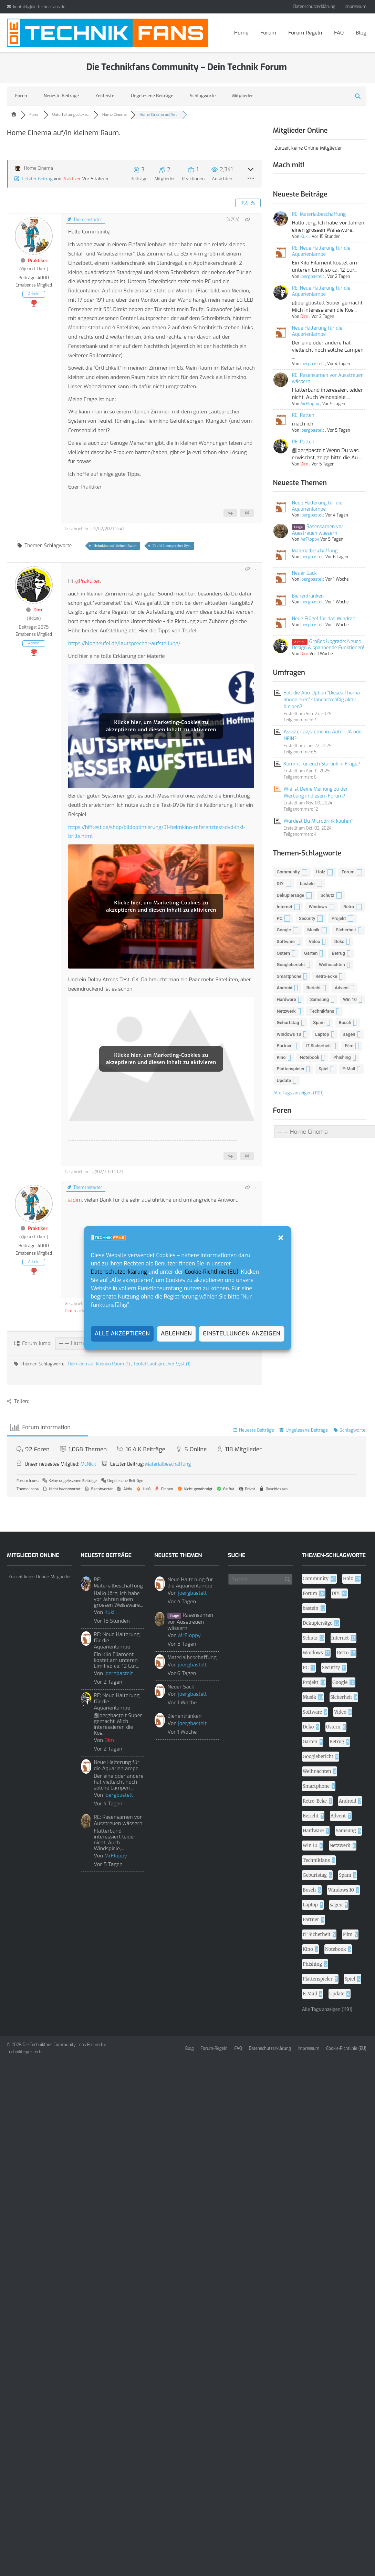  I want to click on Betrug, so click(338, 953).